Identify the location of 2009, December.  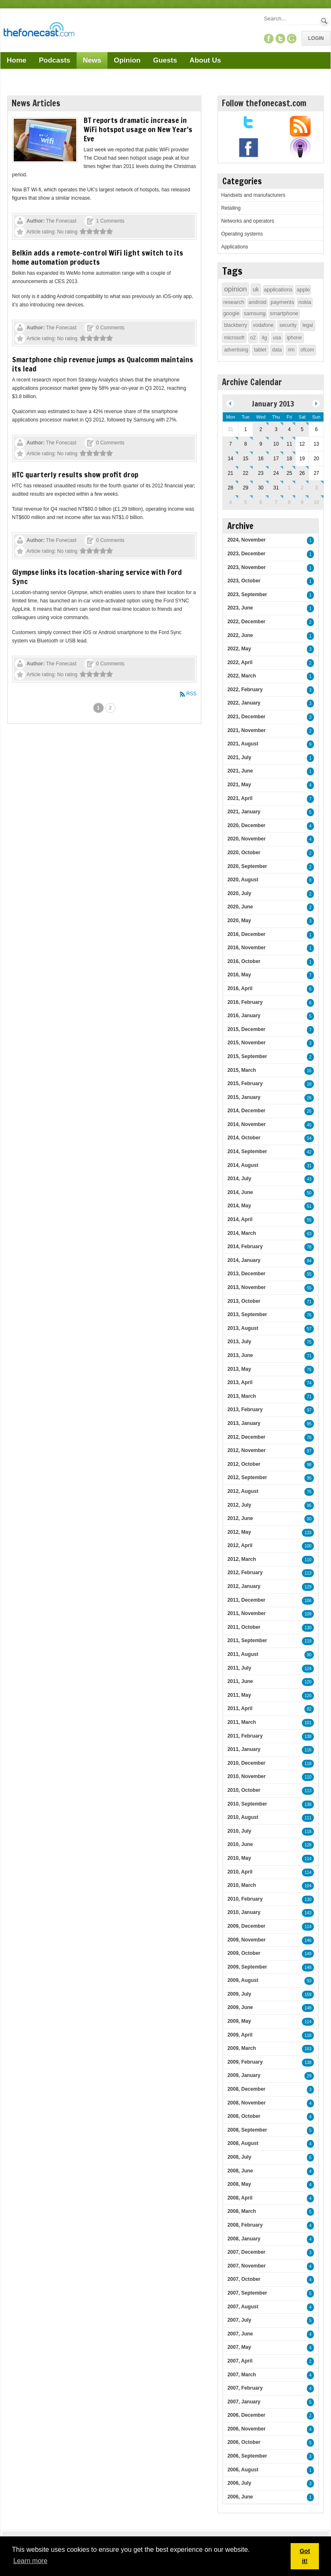
(246, 1926).